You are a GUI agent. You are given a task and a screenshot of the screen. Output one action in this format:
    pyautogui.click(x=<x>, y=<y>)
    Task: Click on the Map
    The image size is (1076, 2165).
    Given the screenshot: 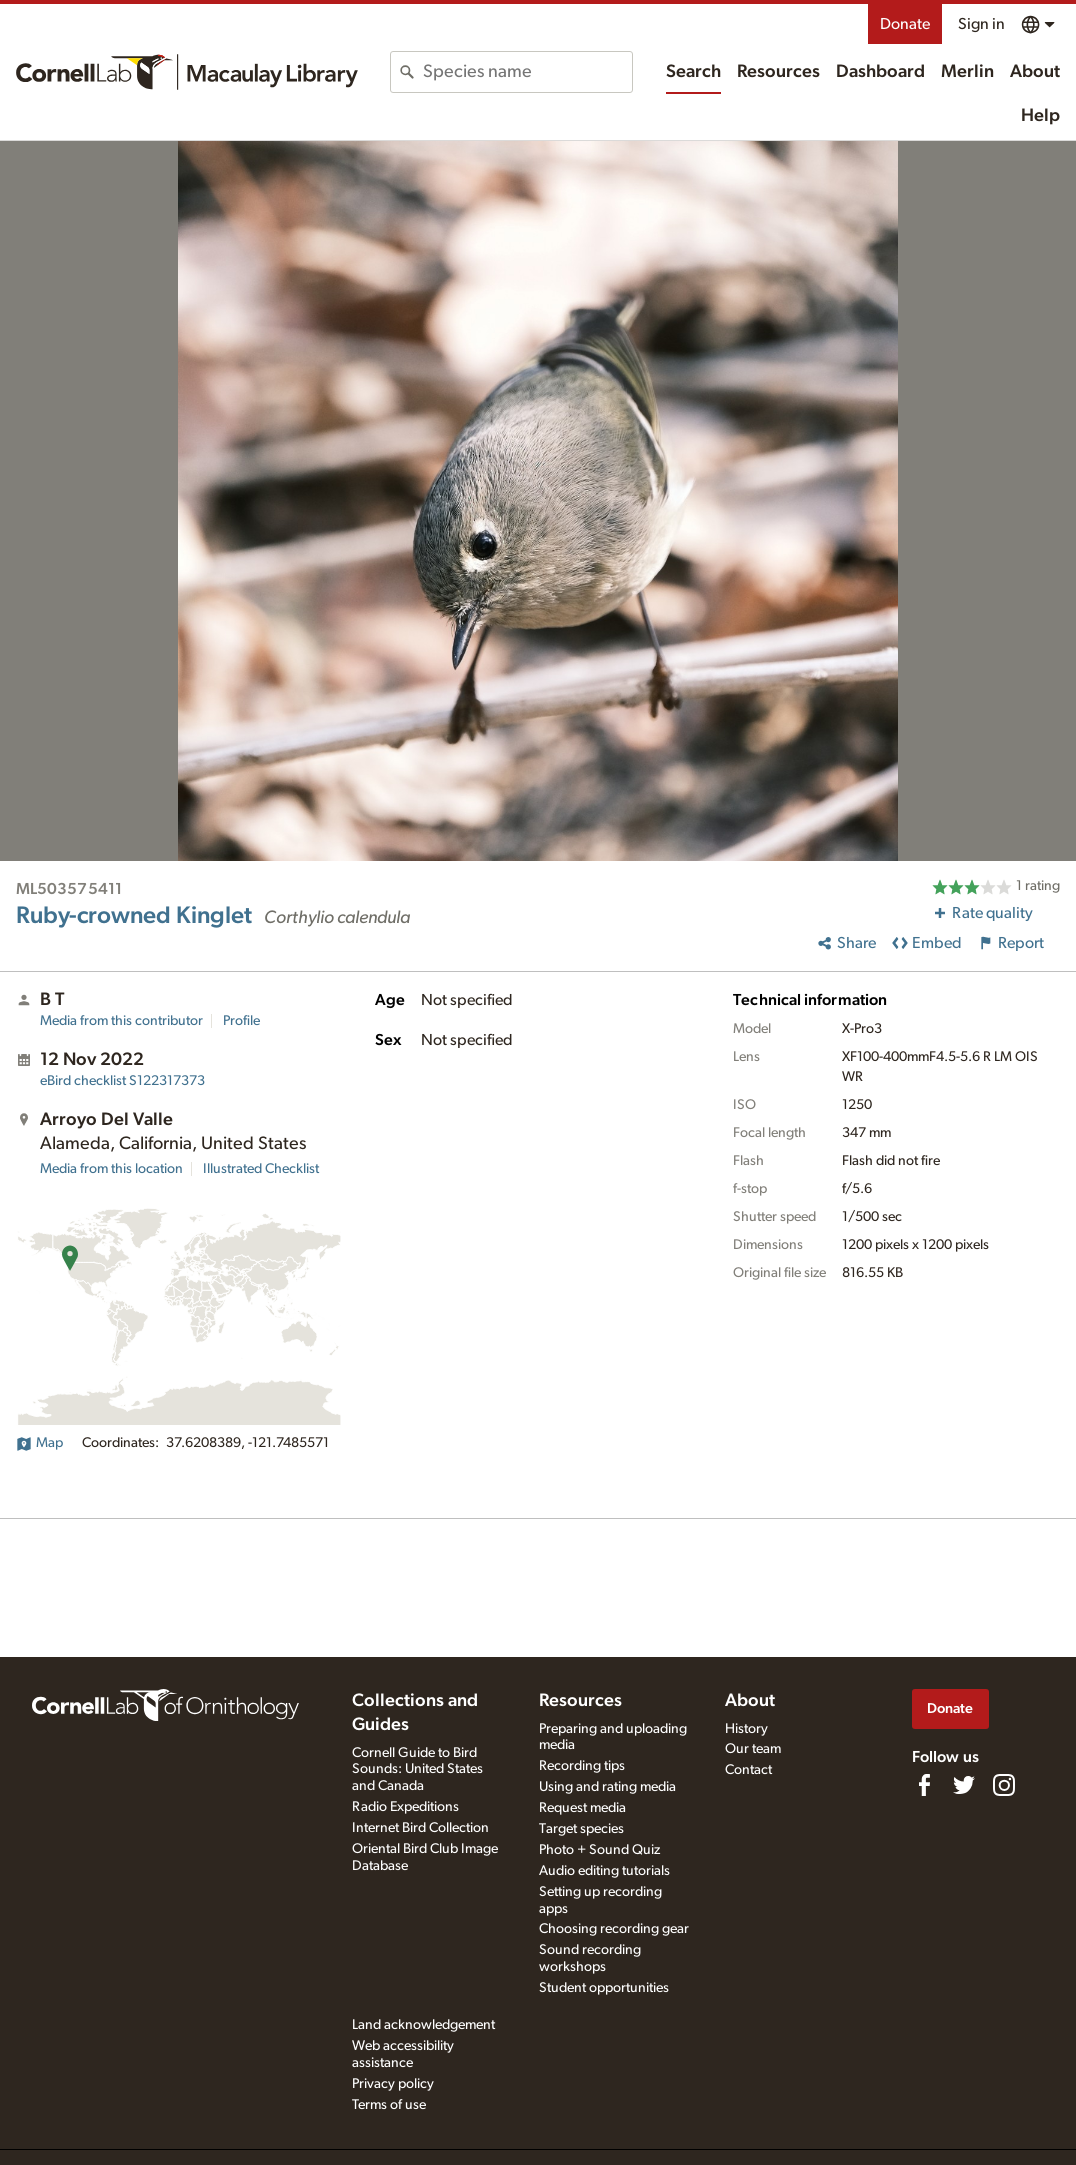 What is the action you would take?
    pyautogui.click(x=39, y=1443)
    